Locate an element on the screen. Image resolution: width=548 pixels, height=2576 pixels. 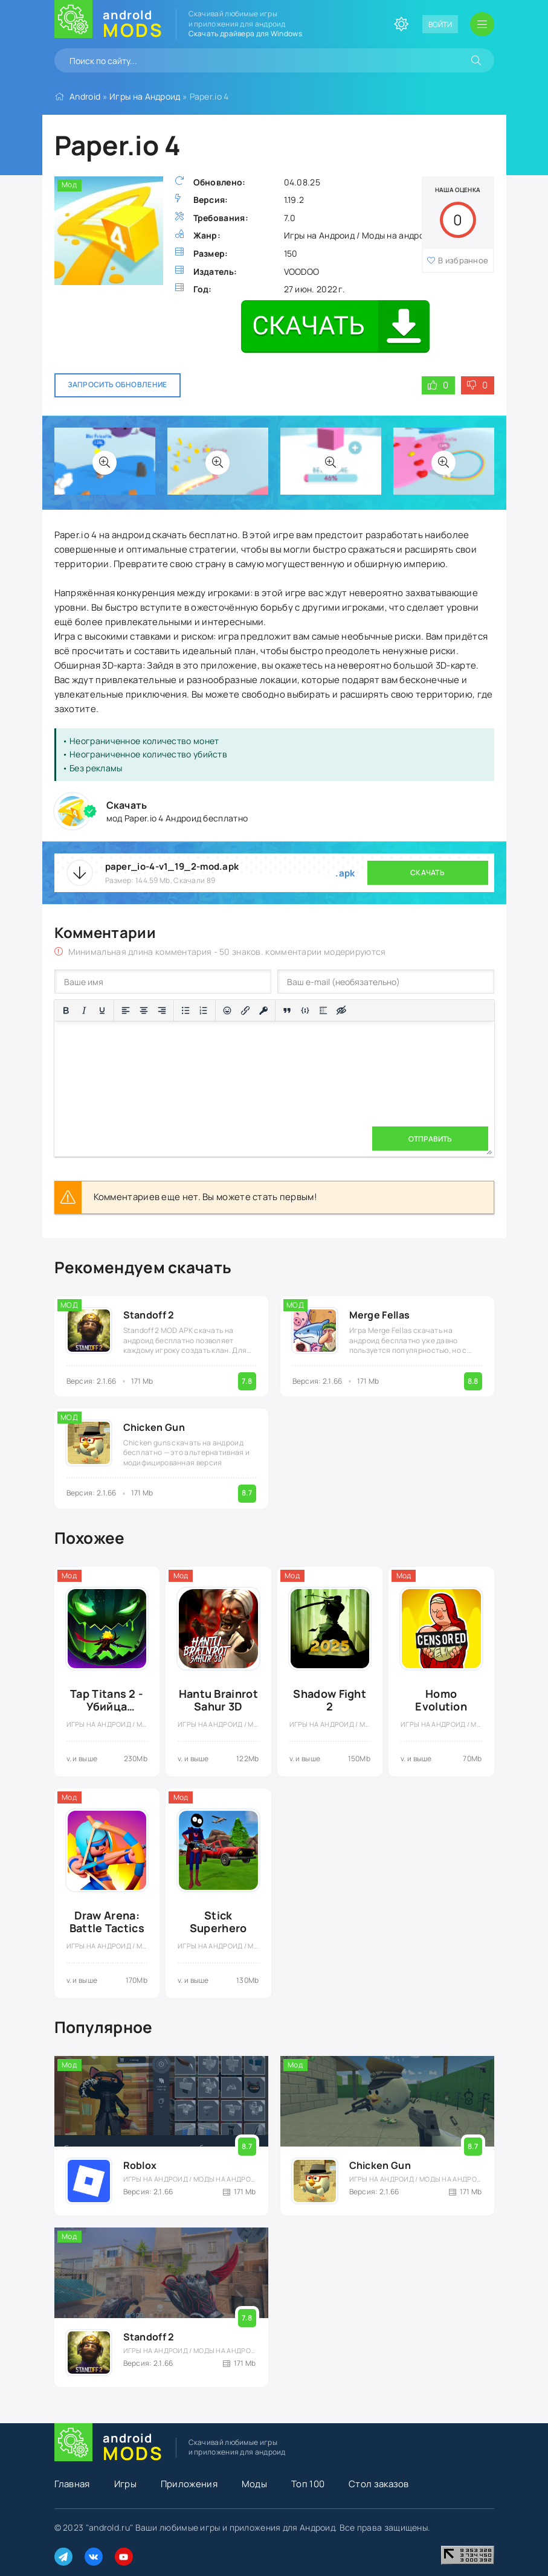
Запросить обновление is located at coordinates (117, 384).